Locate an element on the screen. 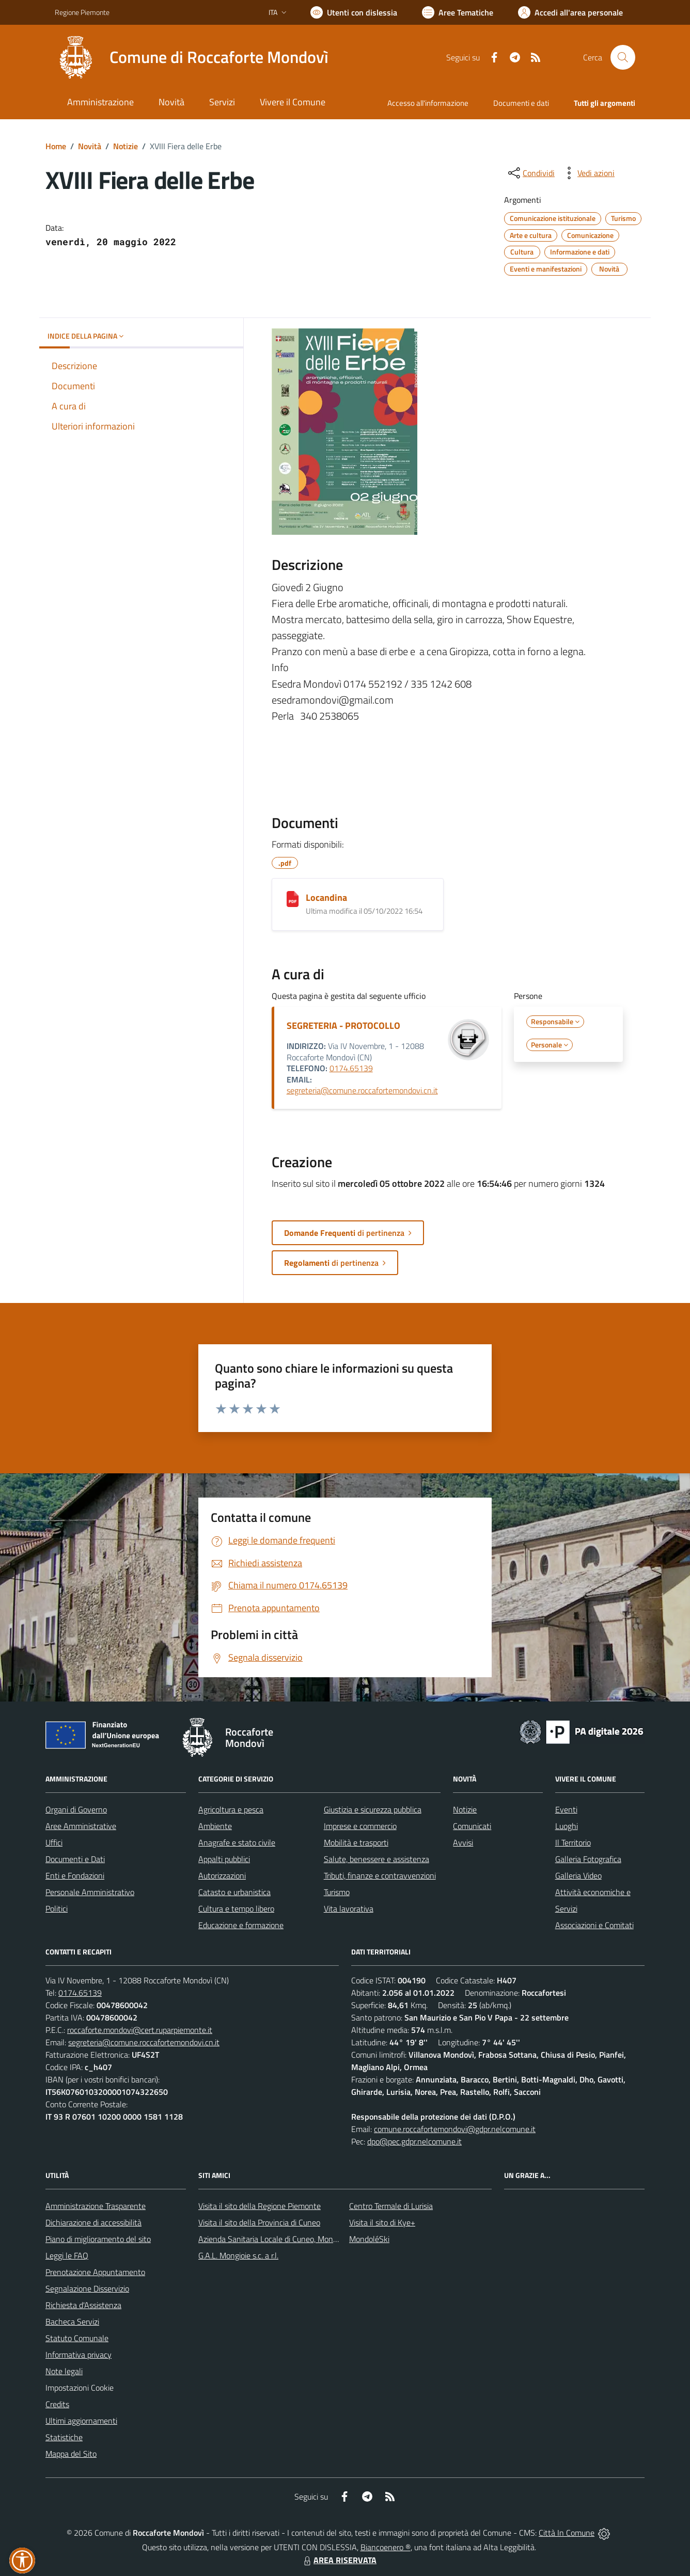 This screenshot has height=2576, width=690. Anagrafe e stato civile is located at coordinates (236, 1842).